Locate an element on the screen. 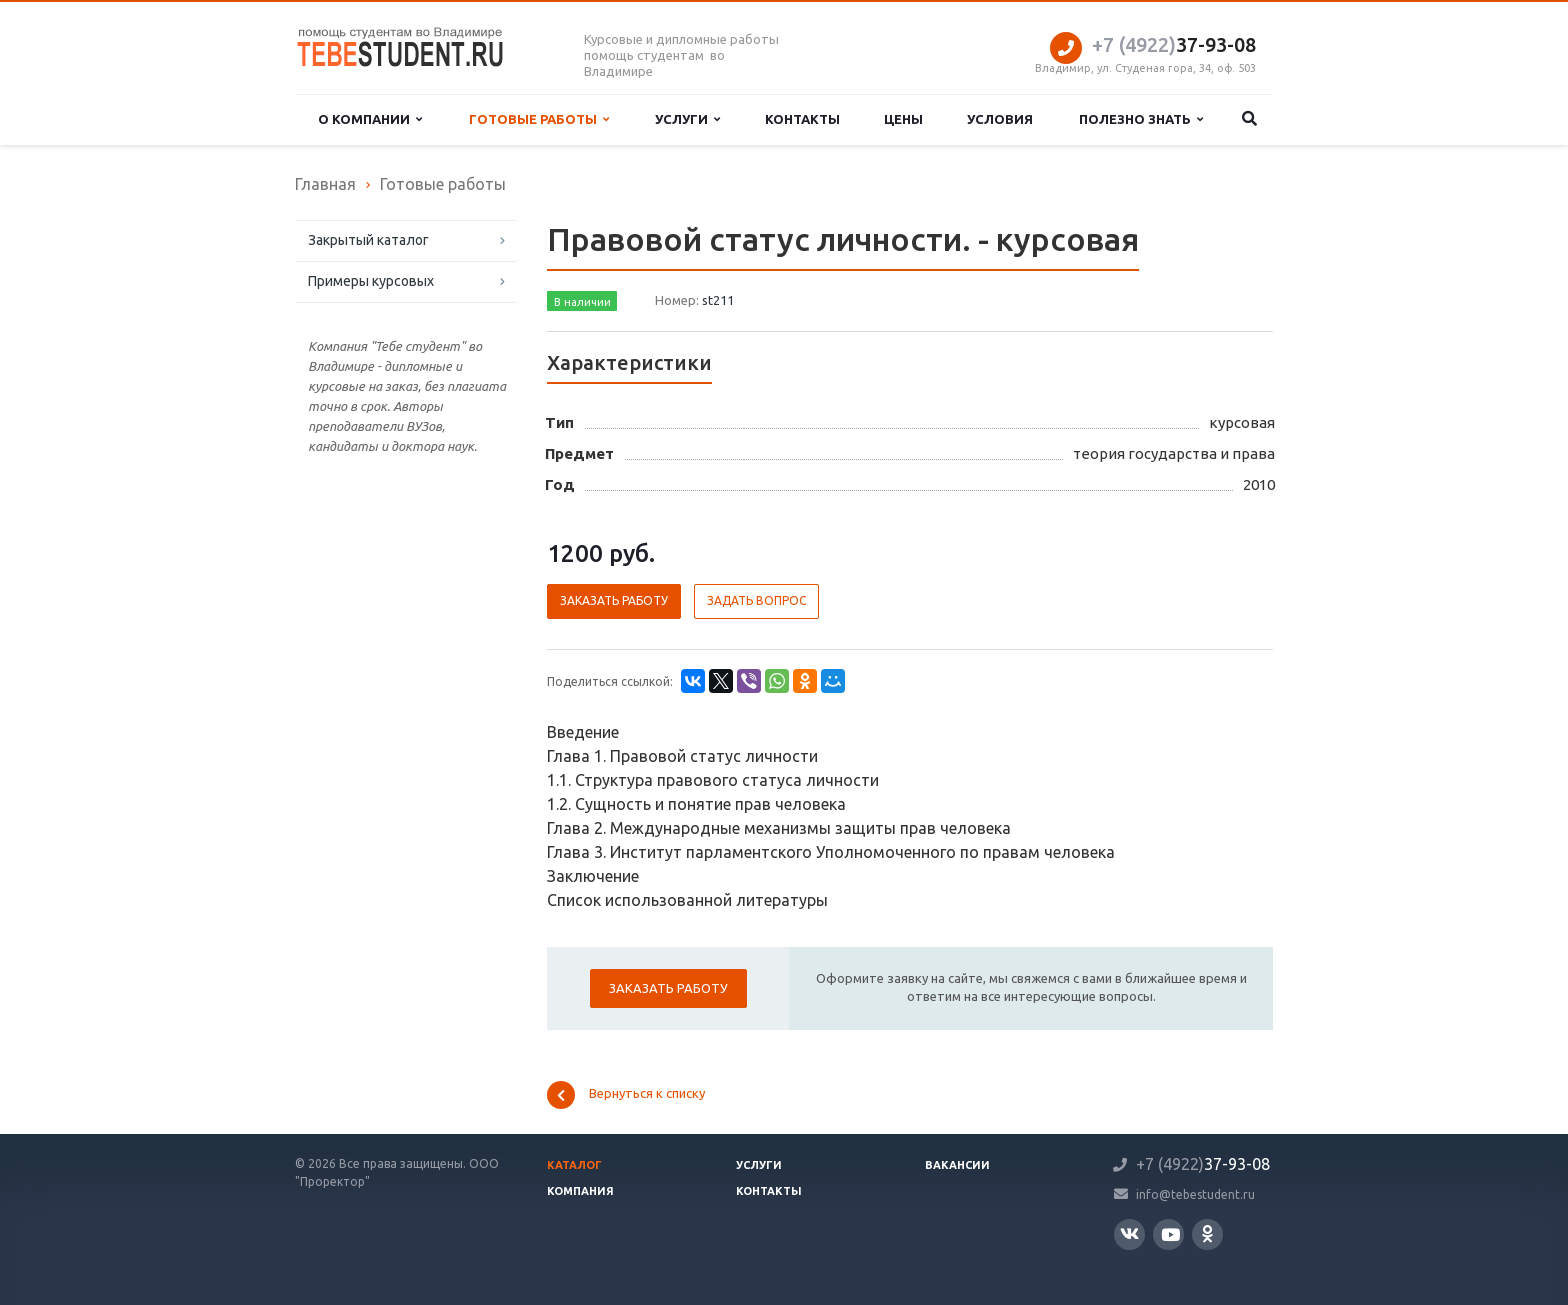 This screenshot has height=1305, width=1568. Полезно знать is located at coordinates (1141, 119).